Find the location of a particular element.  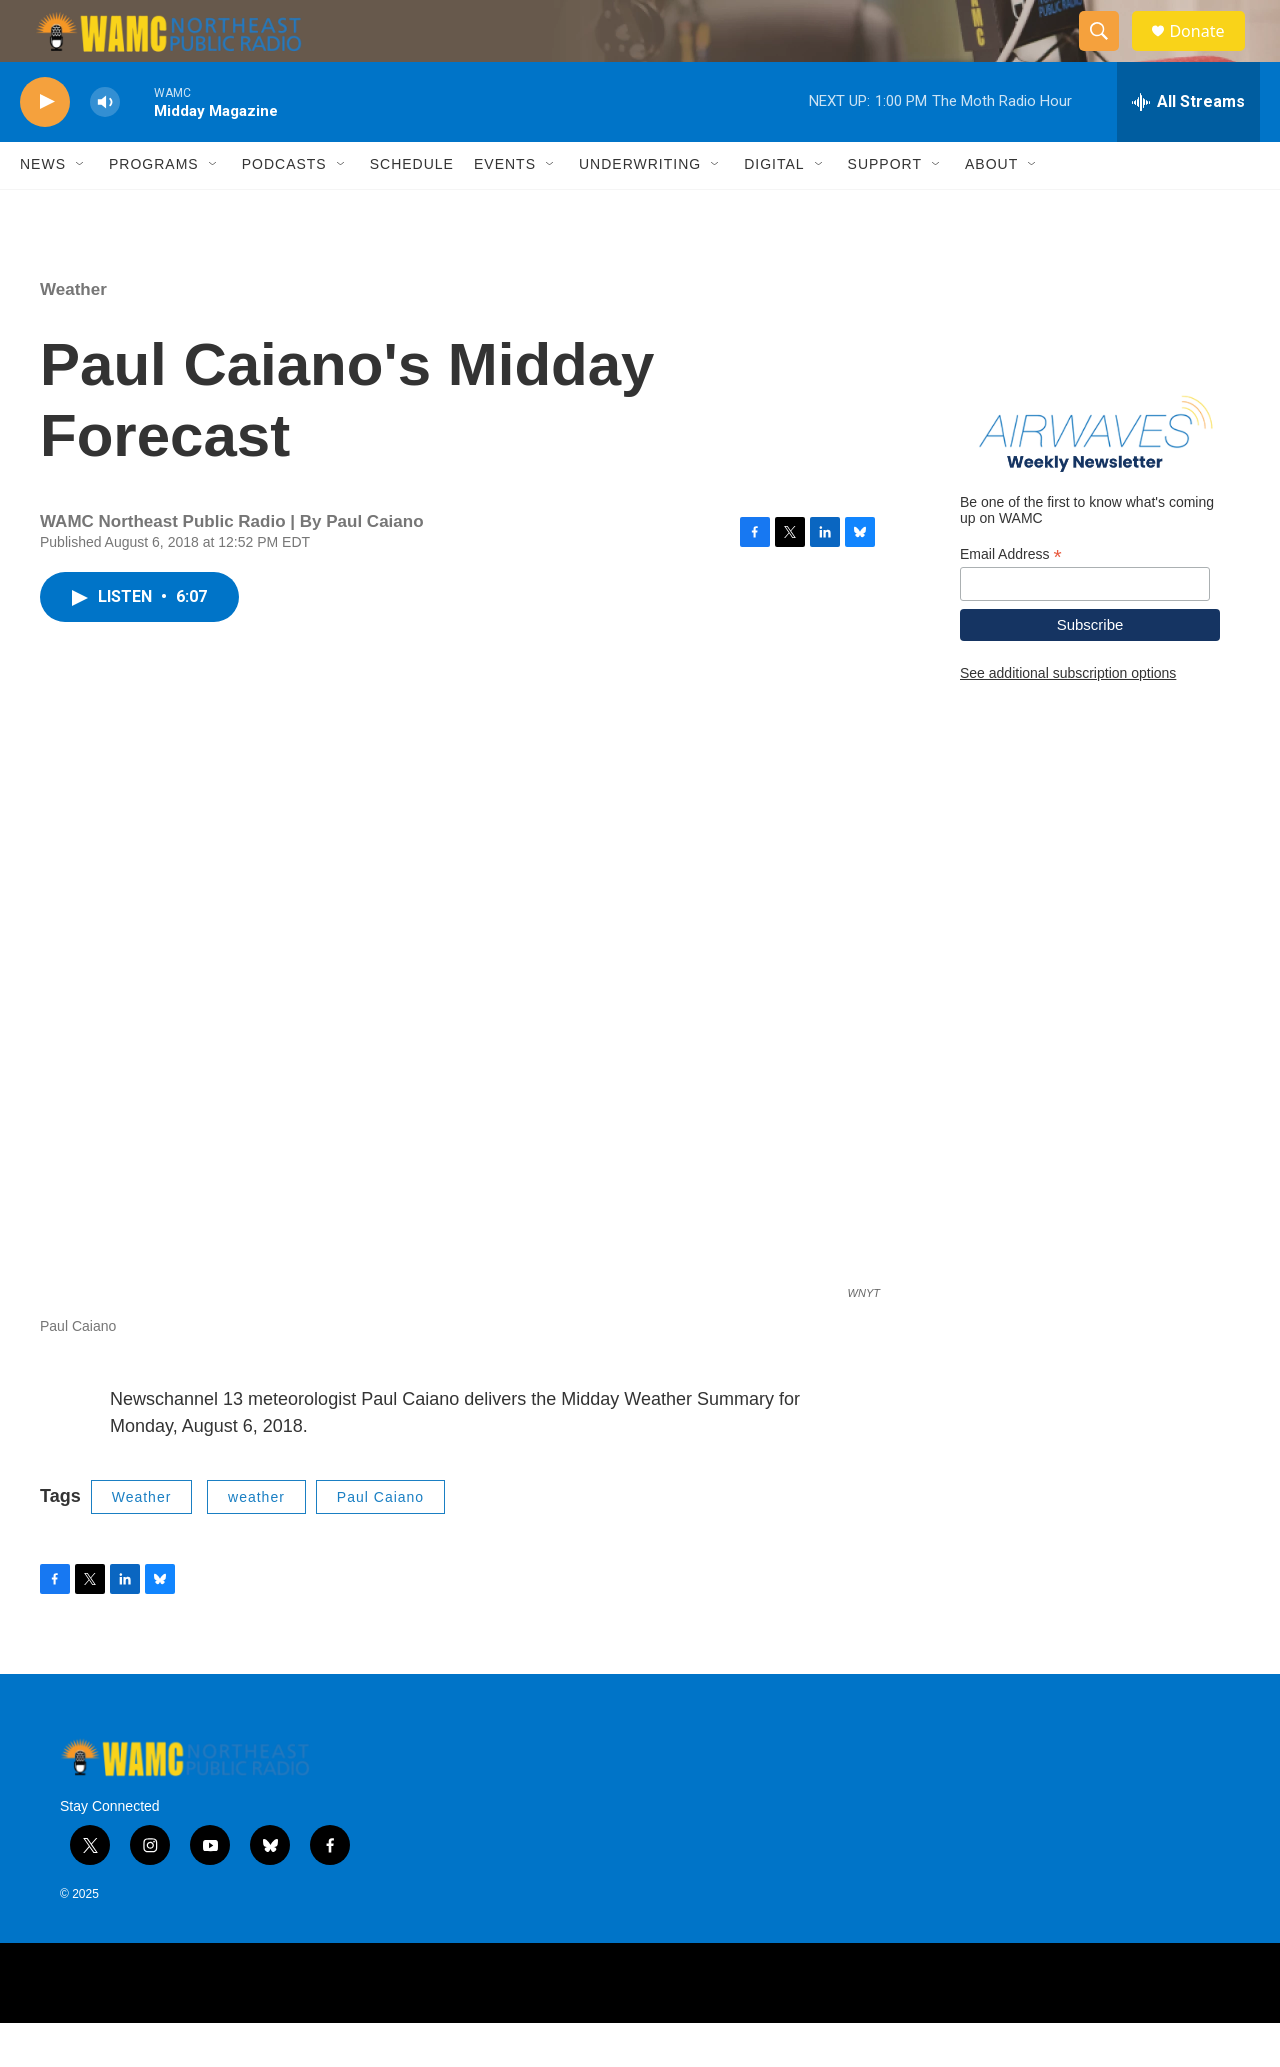

Underwriting is located at coordinates (640, 208).